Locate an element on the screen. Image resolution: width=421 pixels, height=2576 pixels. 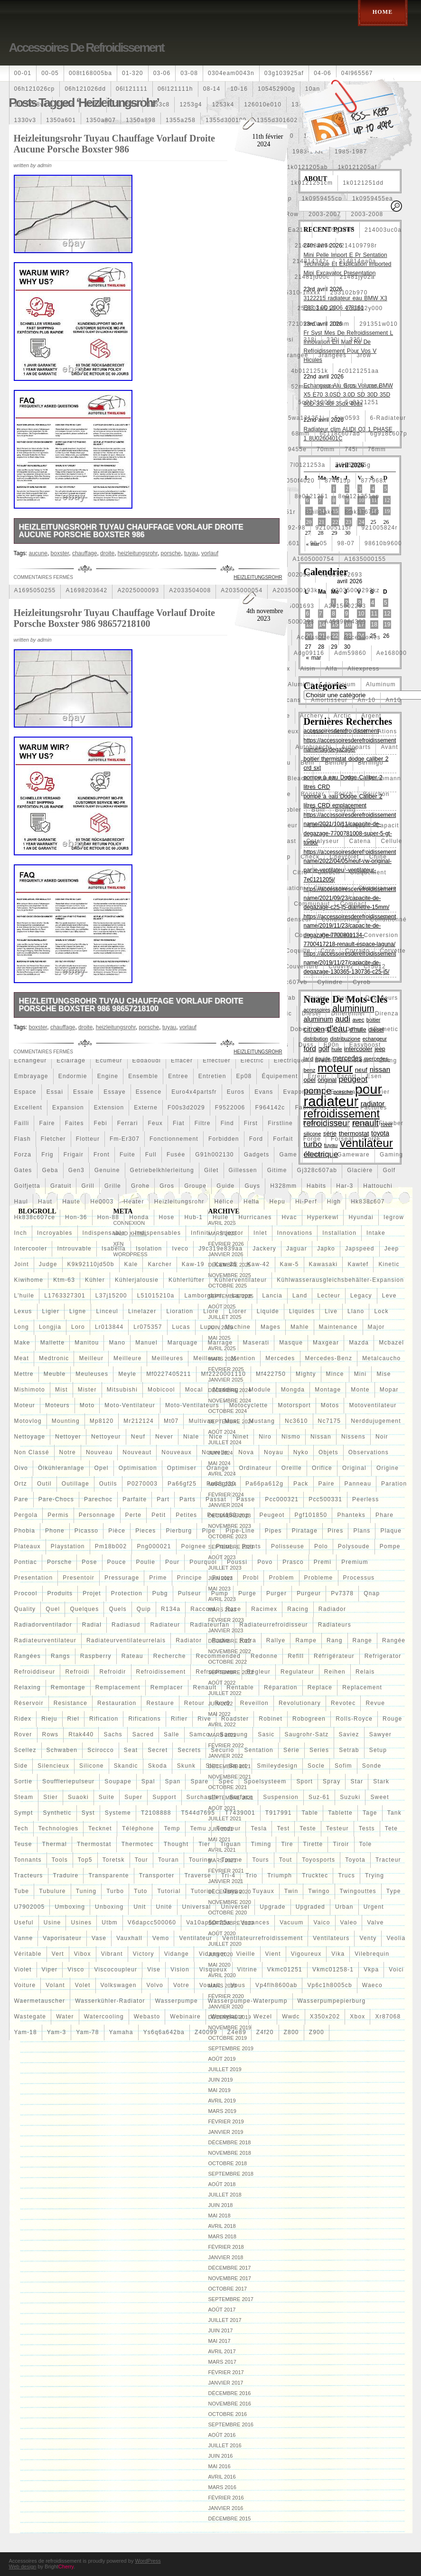
utbm is located at coordinates (109, 1922).